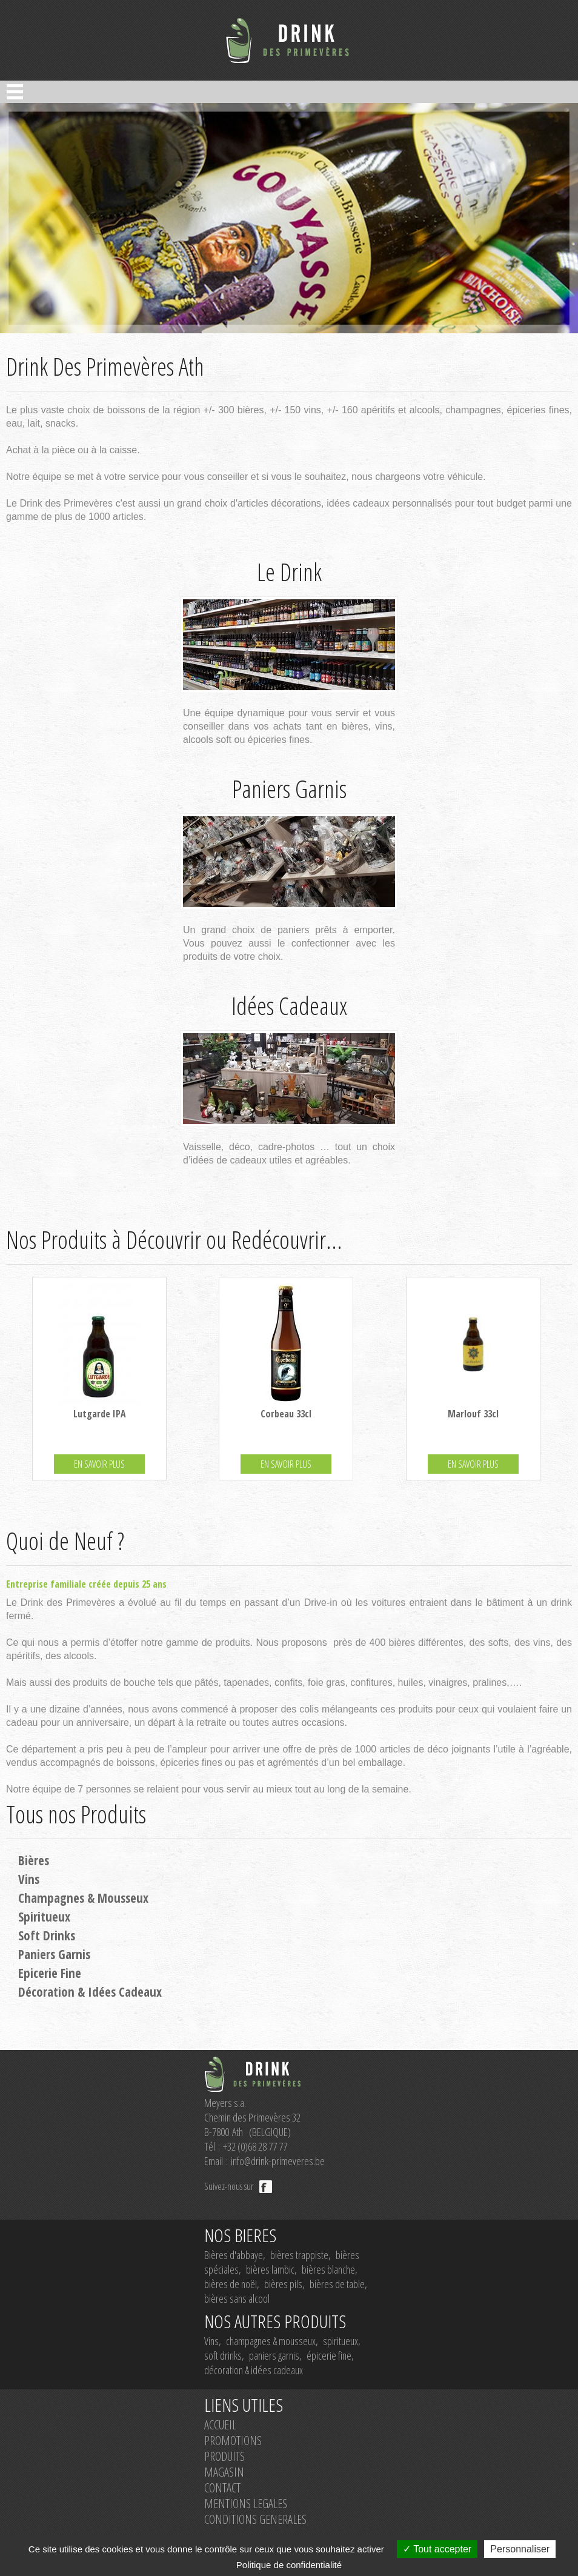 Image resolution: width=578 pixels, height=2576 pixels. Describe the element at coordinates (99, 1464) in the screenshot. I see `EN SAVOIR PLUS` at that location.